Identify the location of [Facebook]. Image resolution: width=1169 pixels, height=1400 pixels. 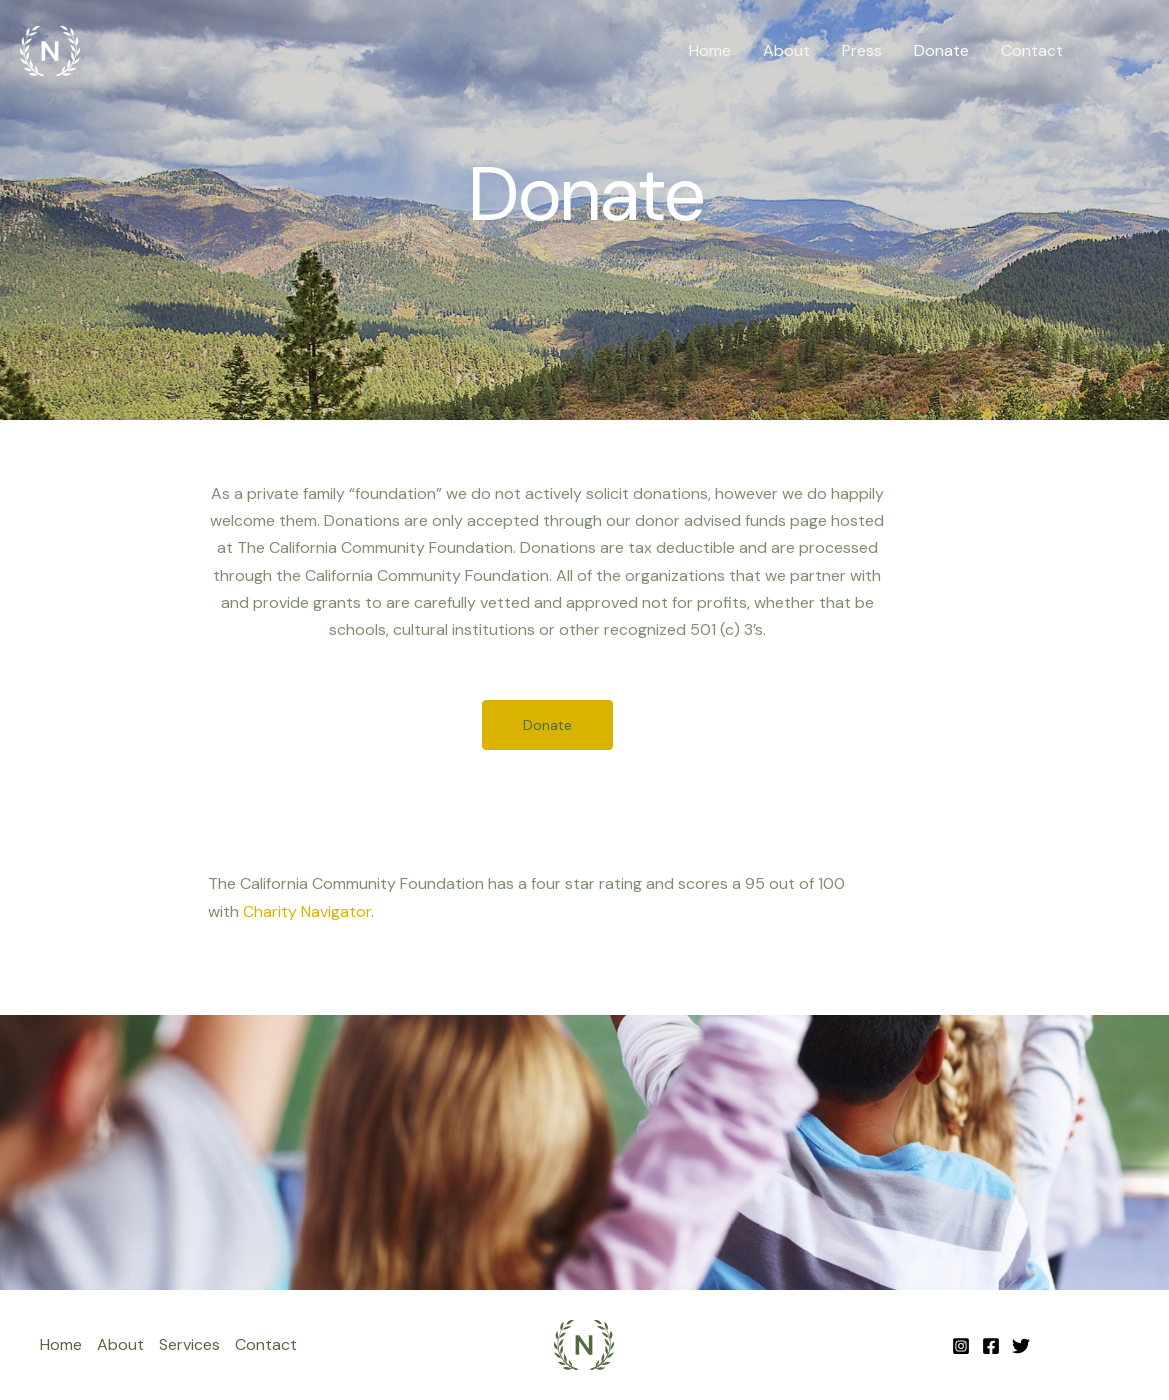
(991, 1346).